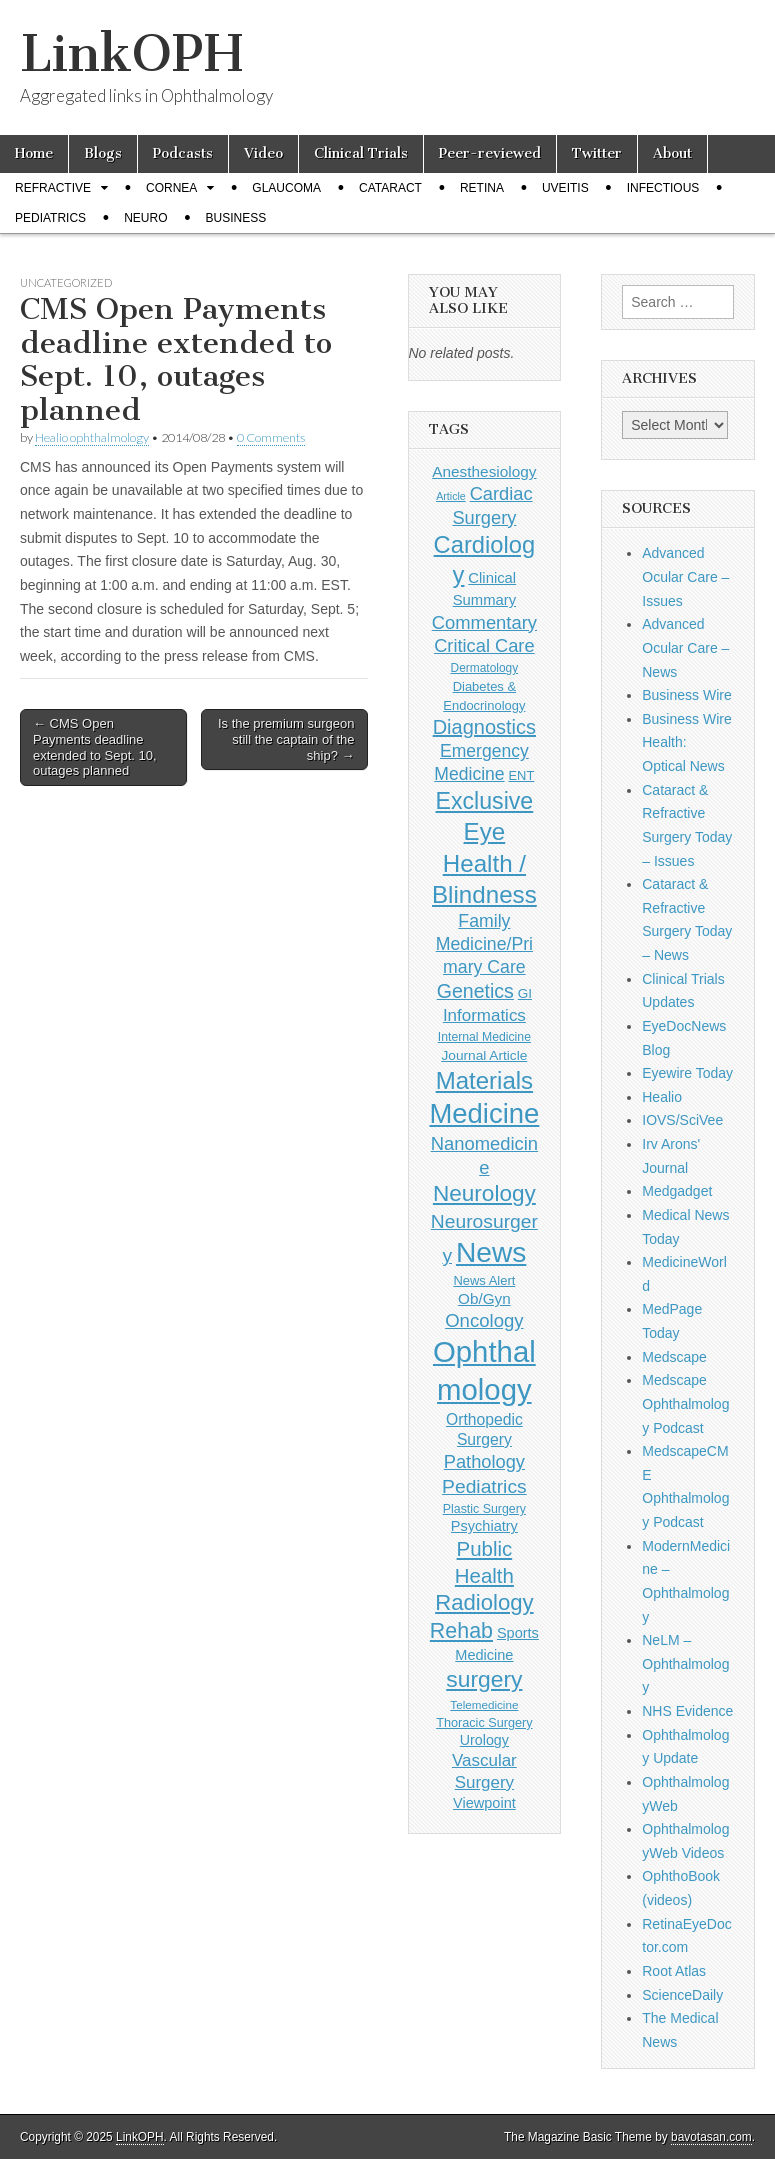  What do you see at coordinates (485, 801) in the screenshot?
I see `Exclusive [Exclusive (637 items)]` at bounding box center [485, 801].